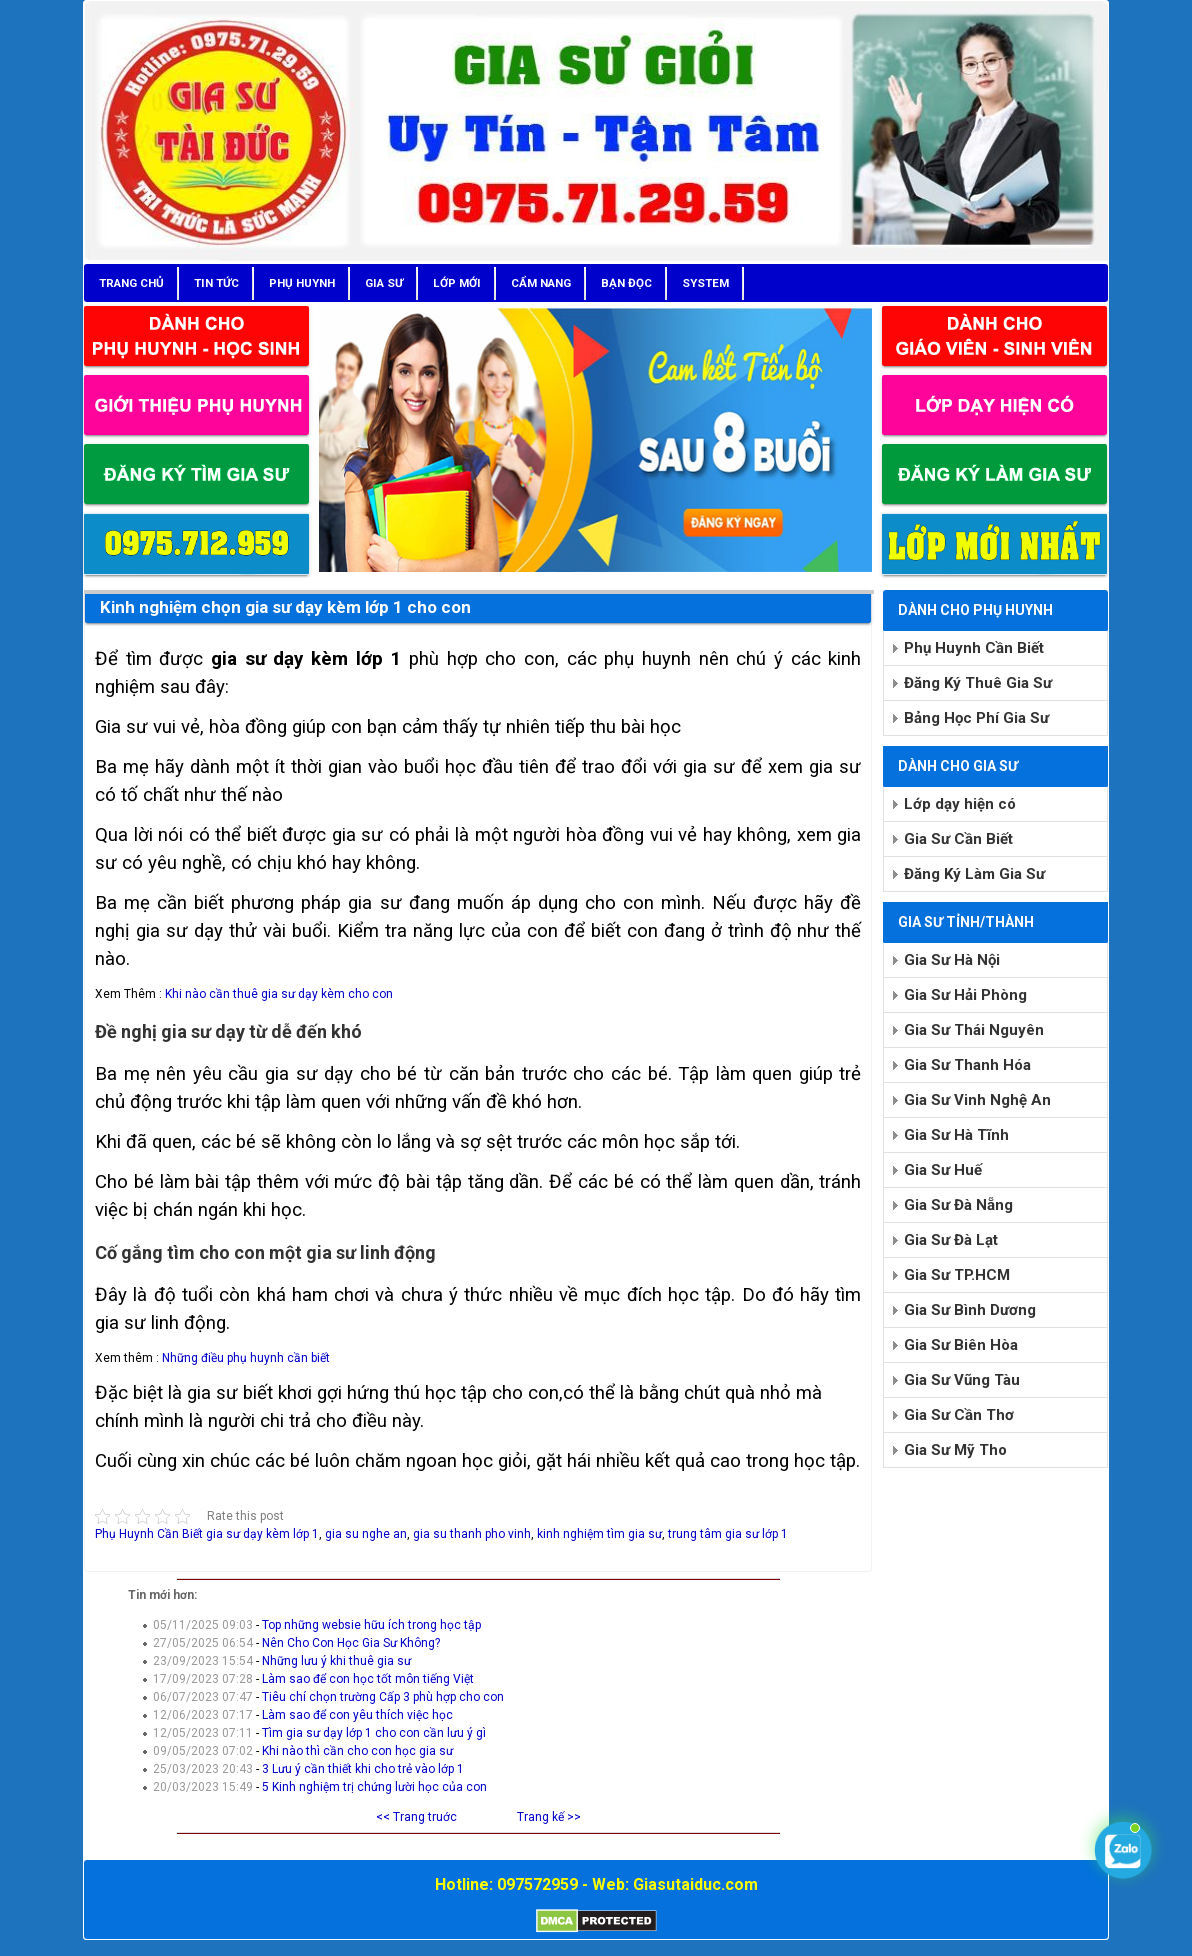 The width and height of the screenshot is (1192, 1956). Describe the element at coordinates (371, 1625) in the screenshot. I see `Top những websie hữu ích trong học tập` at that location.